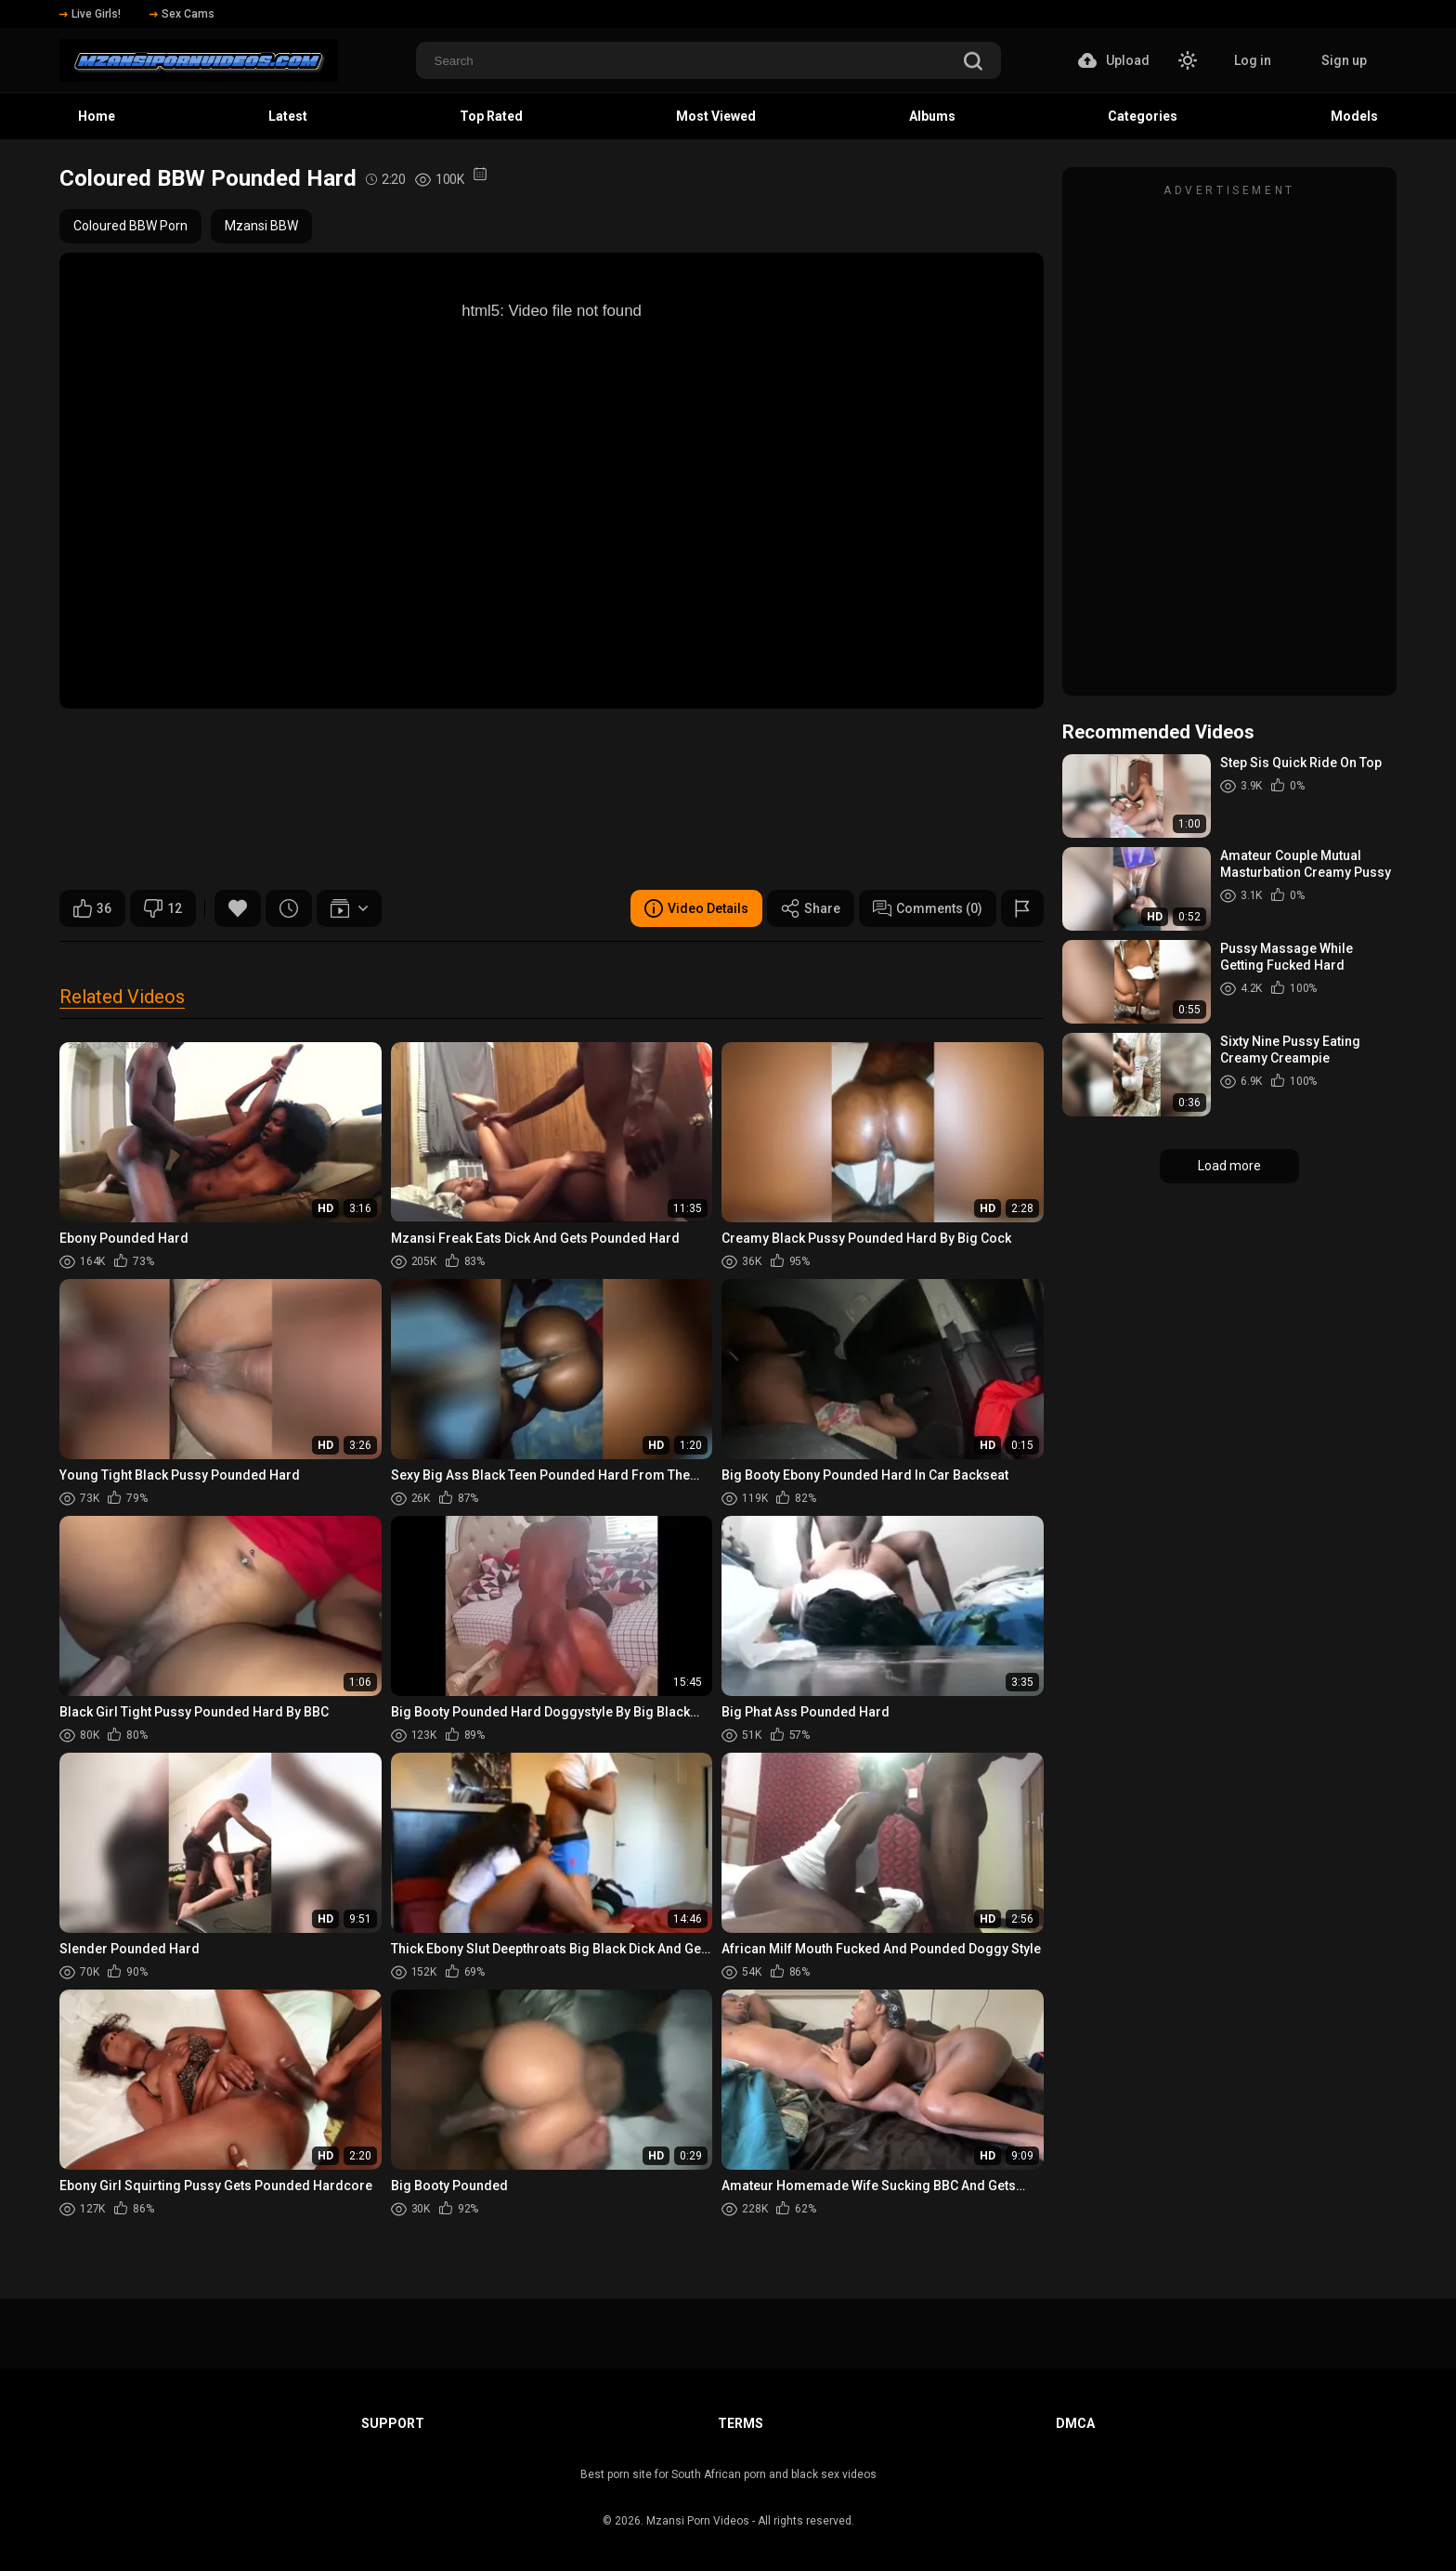 Image resolution: width=1456 pixels, height=2571 pixels. What do you see at coordinates (261, 225) in the screenshot?
I see `Mzansi BBW` at bounding box center [261, 225].